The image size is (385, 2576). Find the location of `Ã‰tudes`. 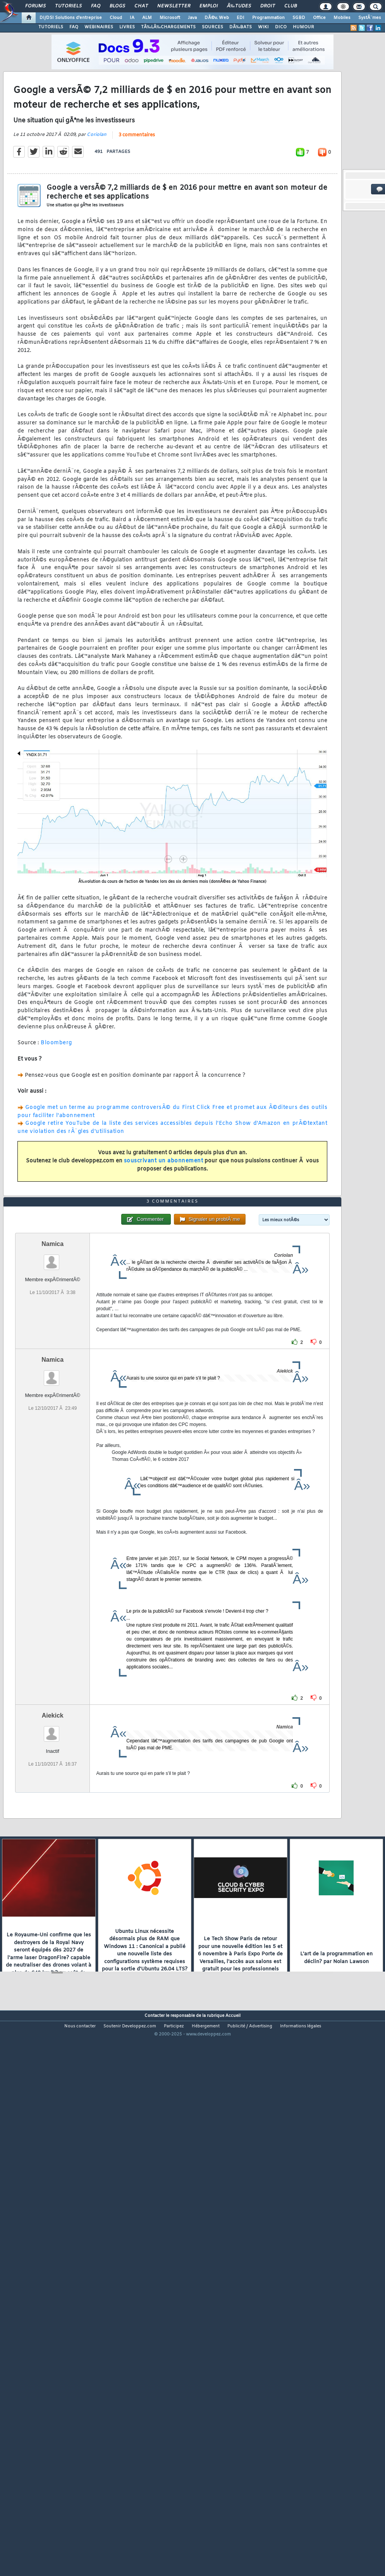

Ã‰tudes is located at coordinates (239, 6).